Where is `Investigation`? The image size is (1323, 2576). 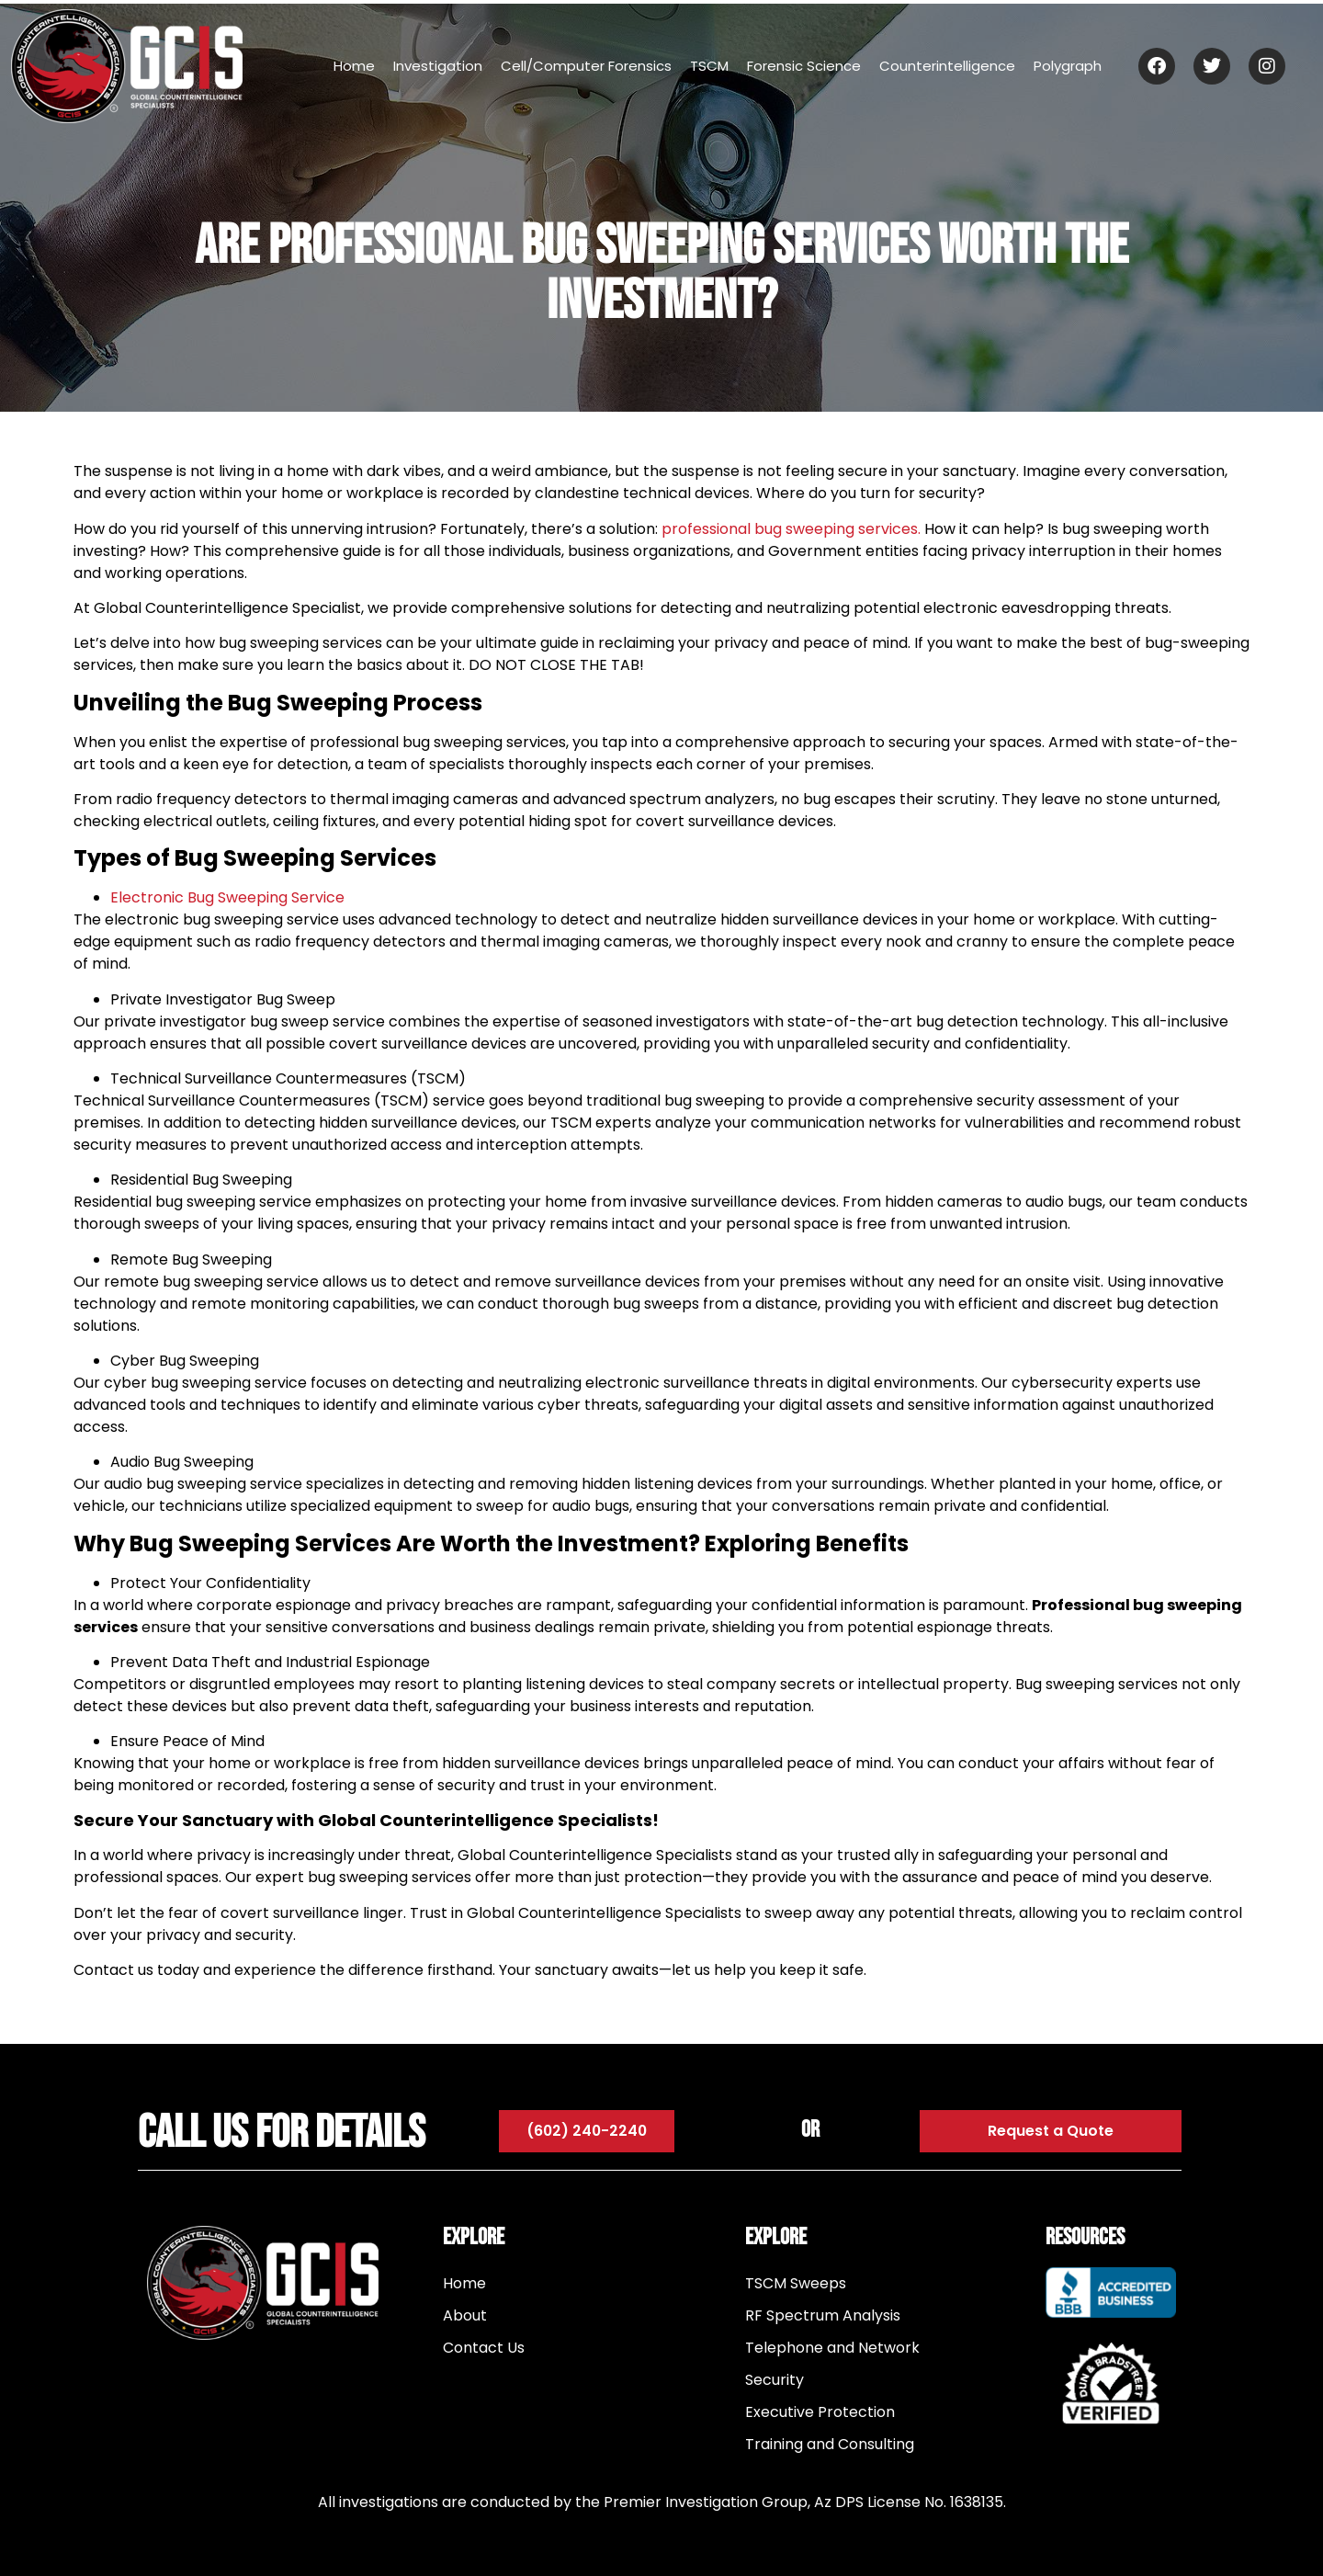
Investigation is located at coordinates (437, 65).